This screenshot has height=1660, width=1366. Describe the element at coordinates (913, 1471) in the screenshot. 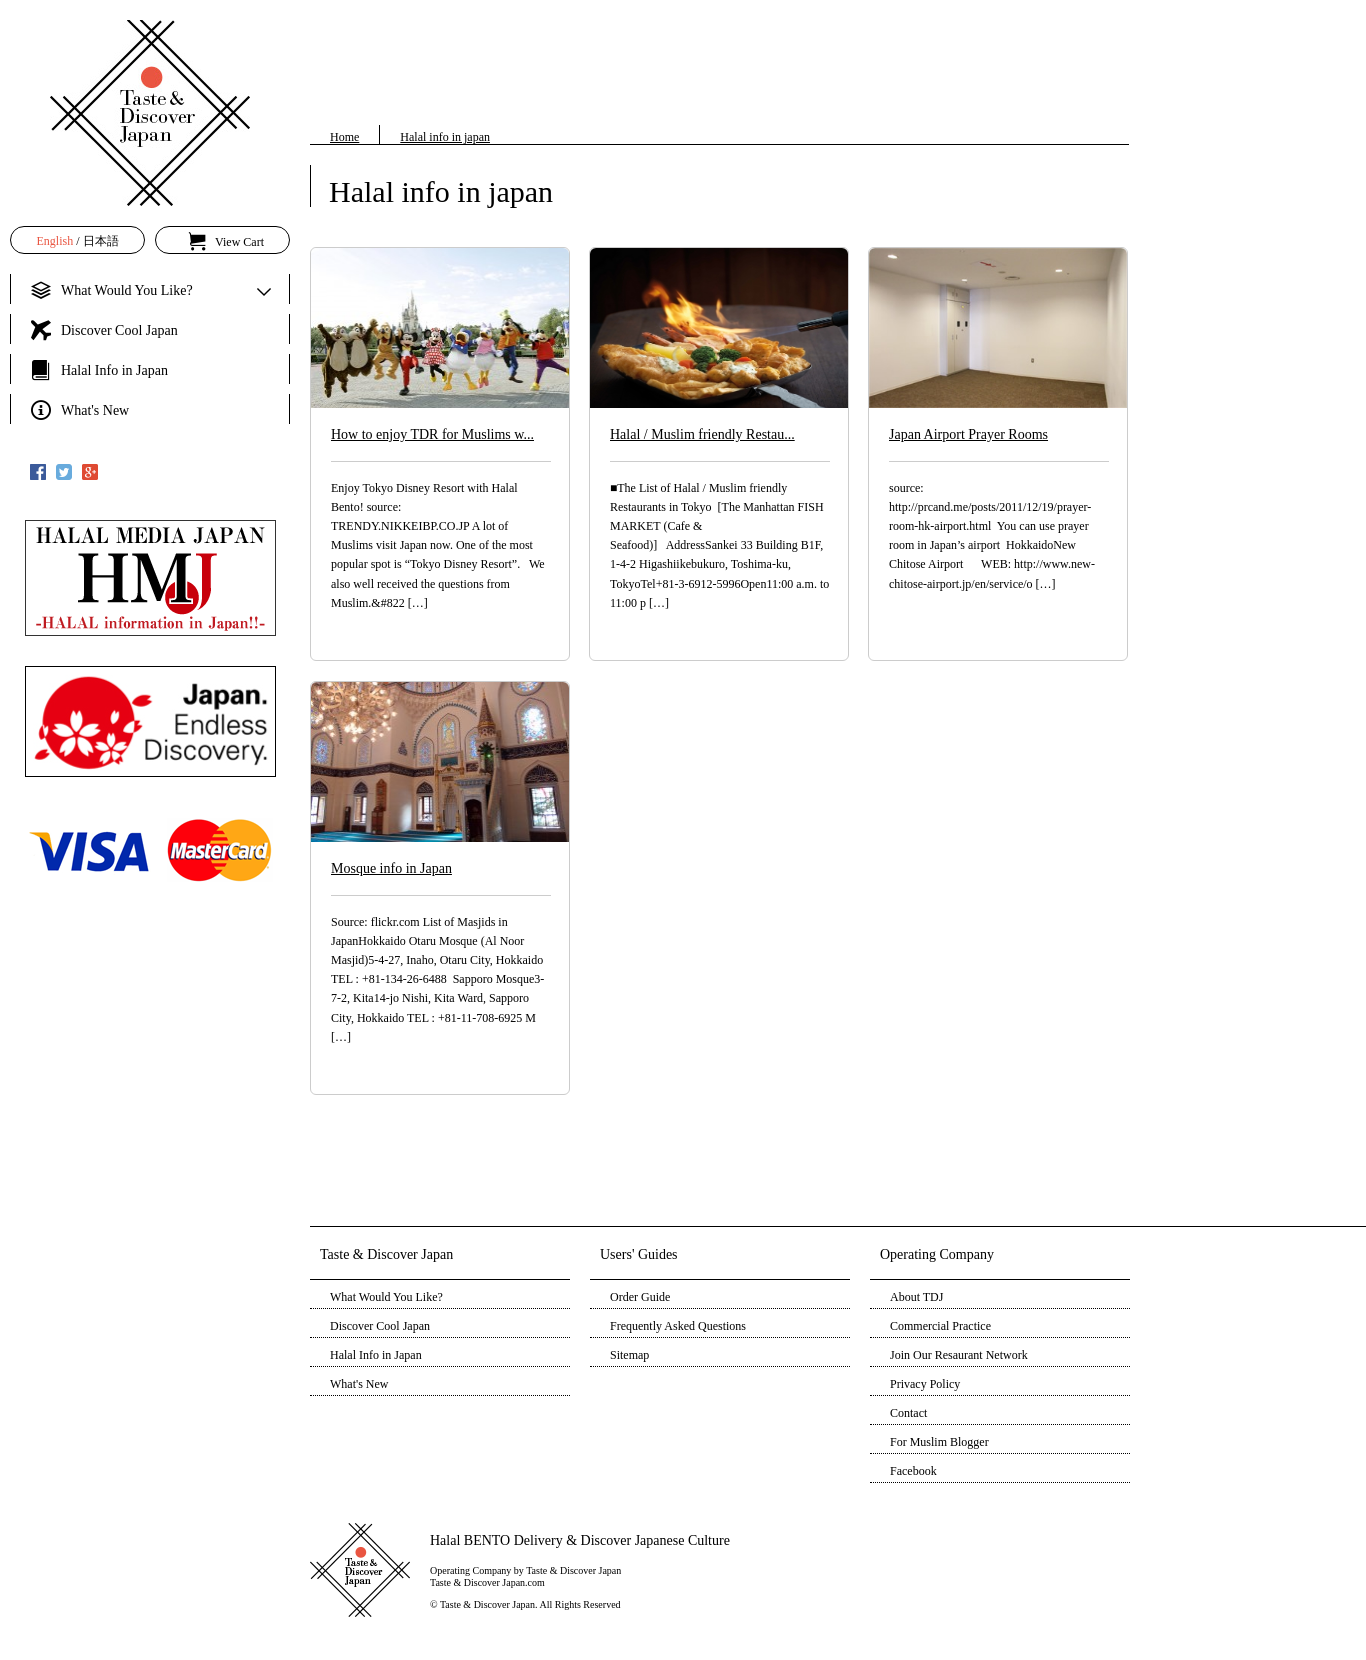

I see `Facebook` at that location.